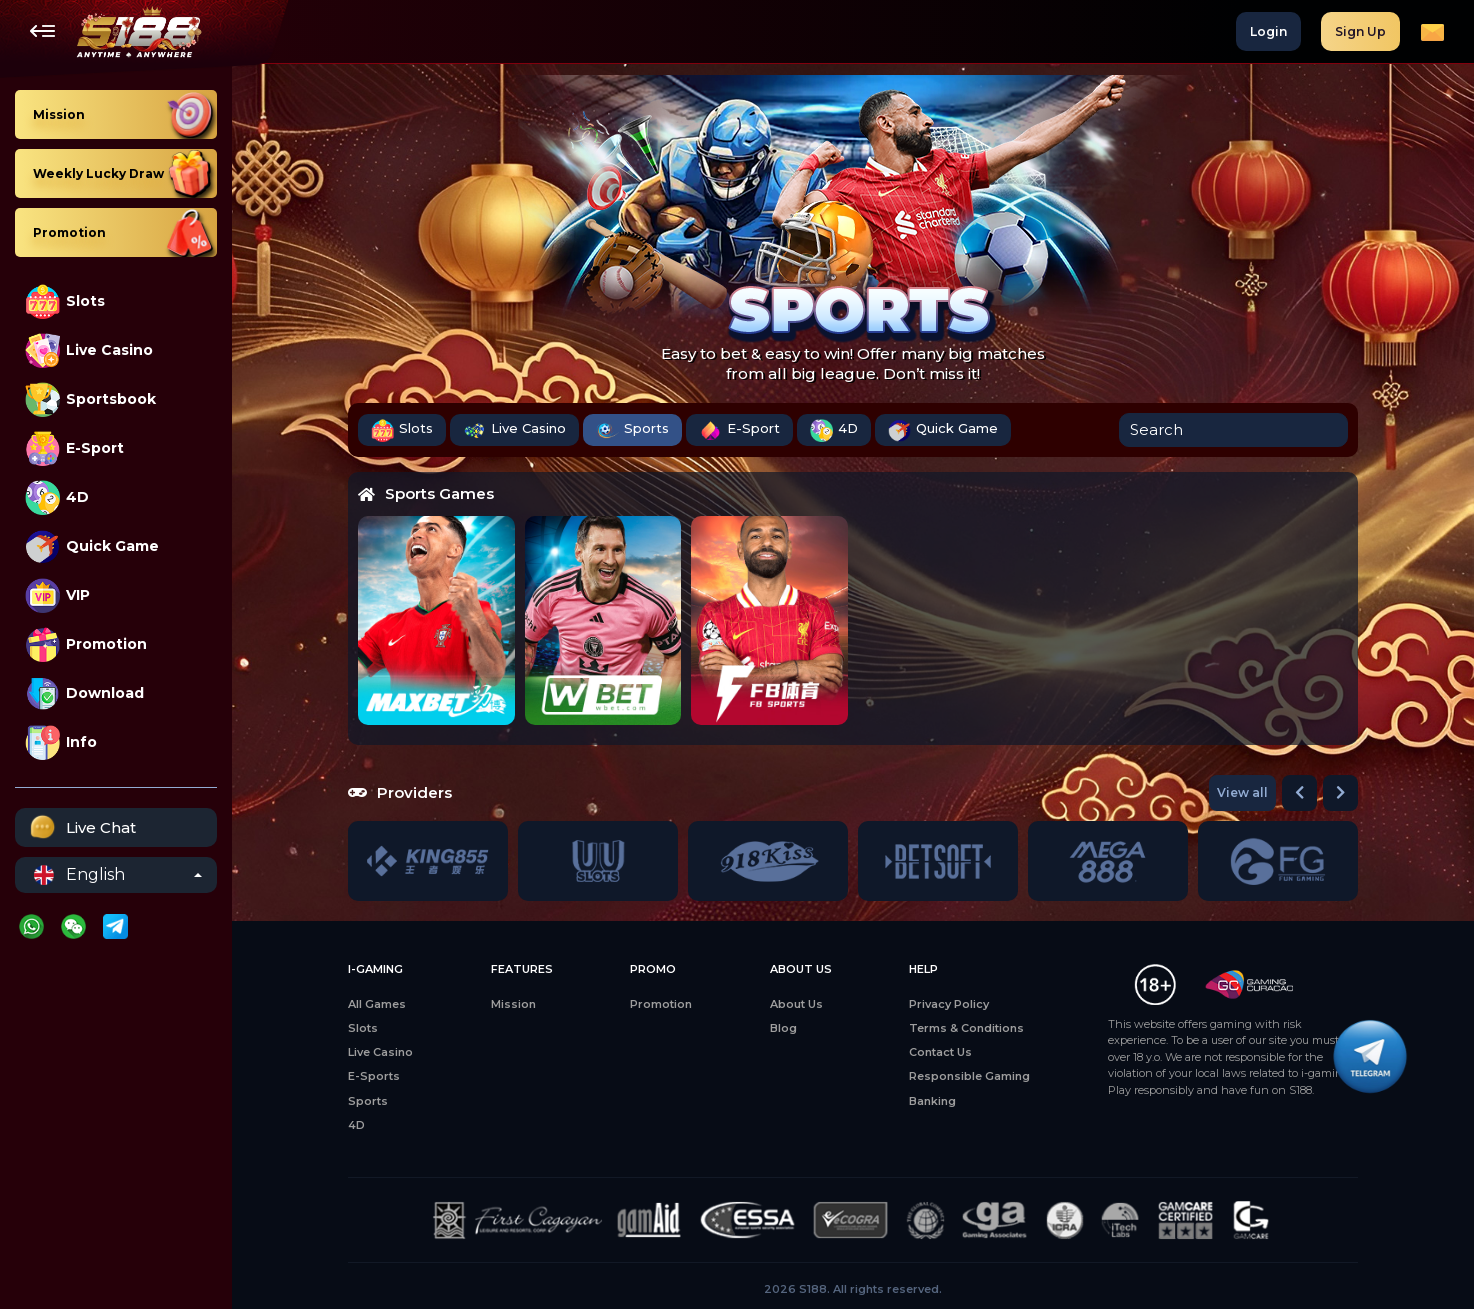 The image size is (1474, 1309). Describe the element at coordinates (80, 827) in the screenshot. I see `Live Chat` at that location.